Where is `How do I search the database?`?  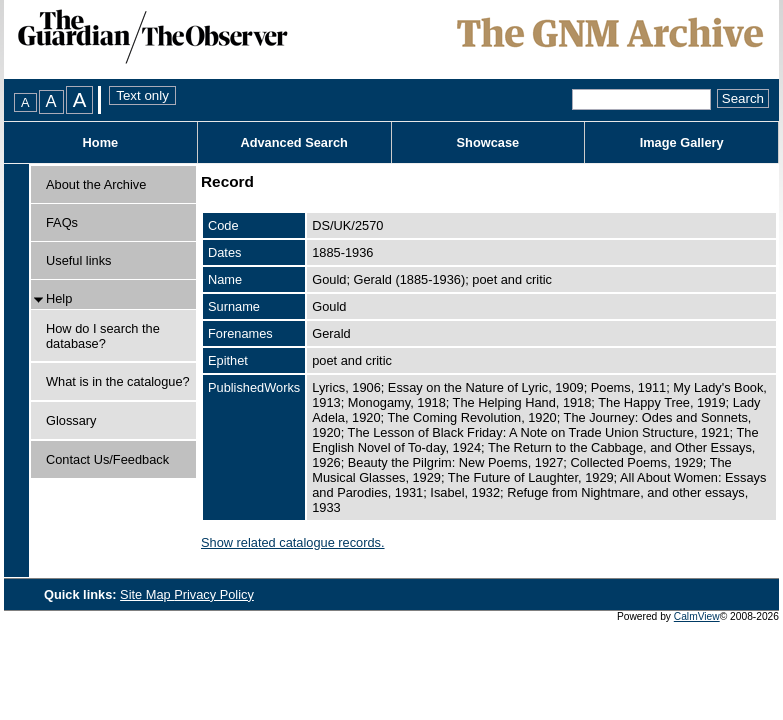
How do I search the database? is located at coordinates (103, 336).